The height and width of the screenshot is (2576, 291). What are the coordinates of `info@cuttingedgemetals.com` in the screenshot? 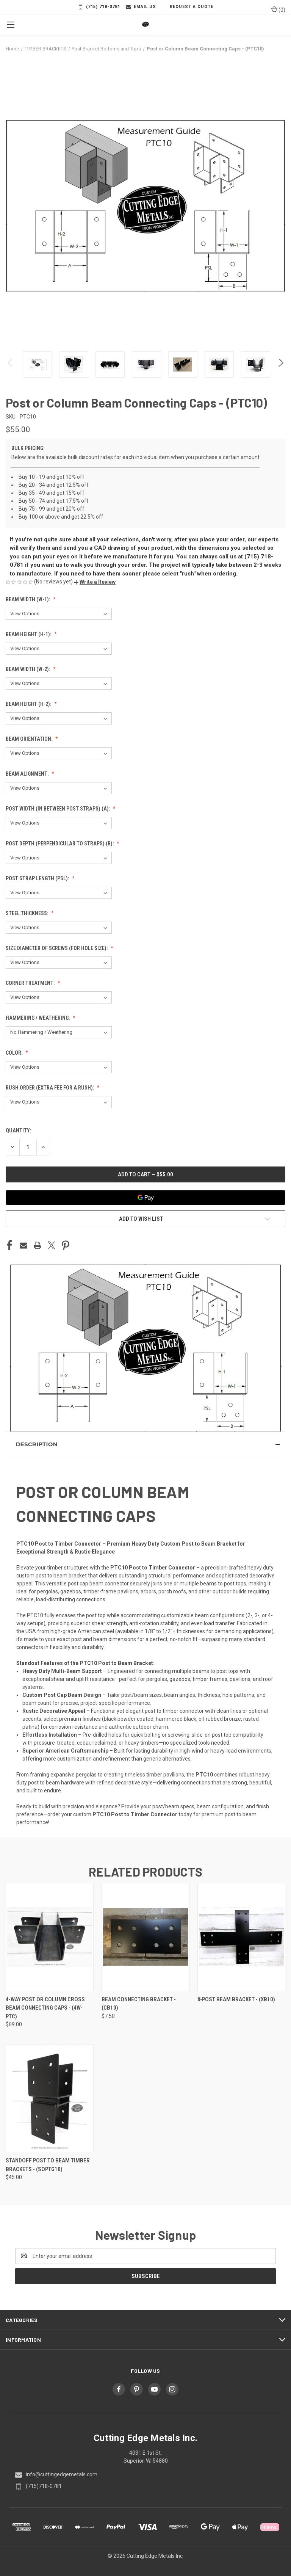 It's located at (61, 2474).